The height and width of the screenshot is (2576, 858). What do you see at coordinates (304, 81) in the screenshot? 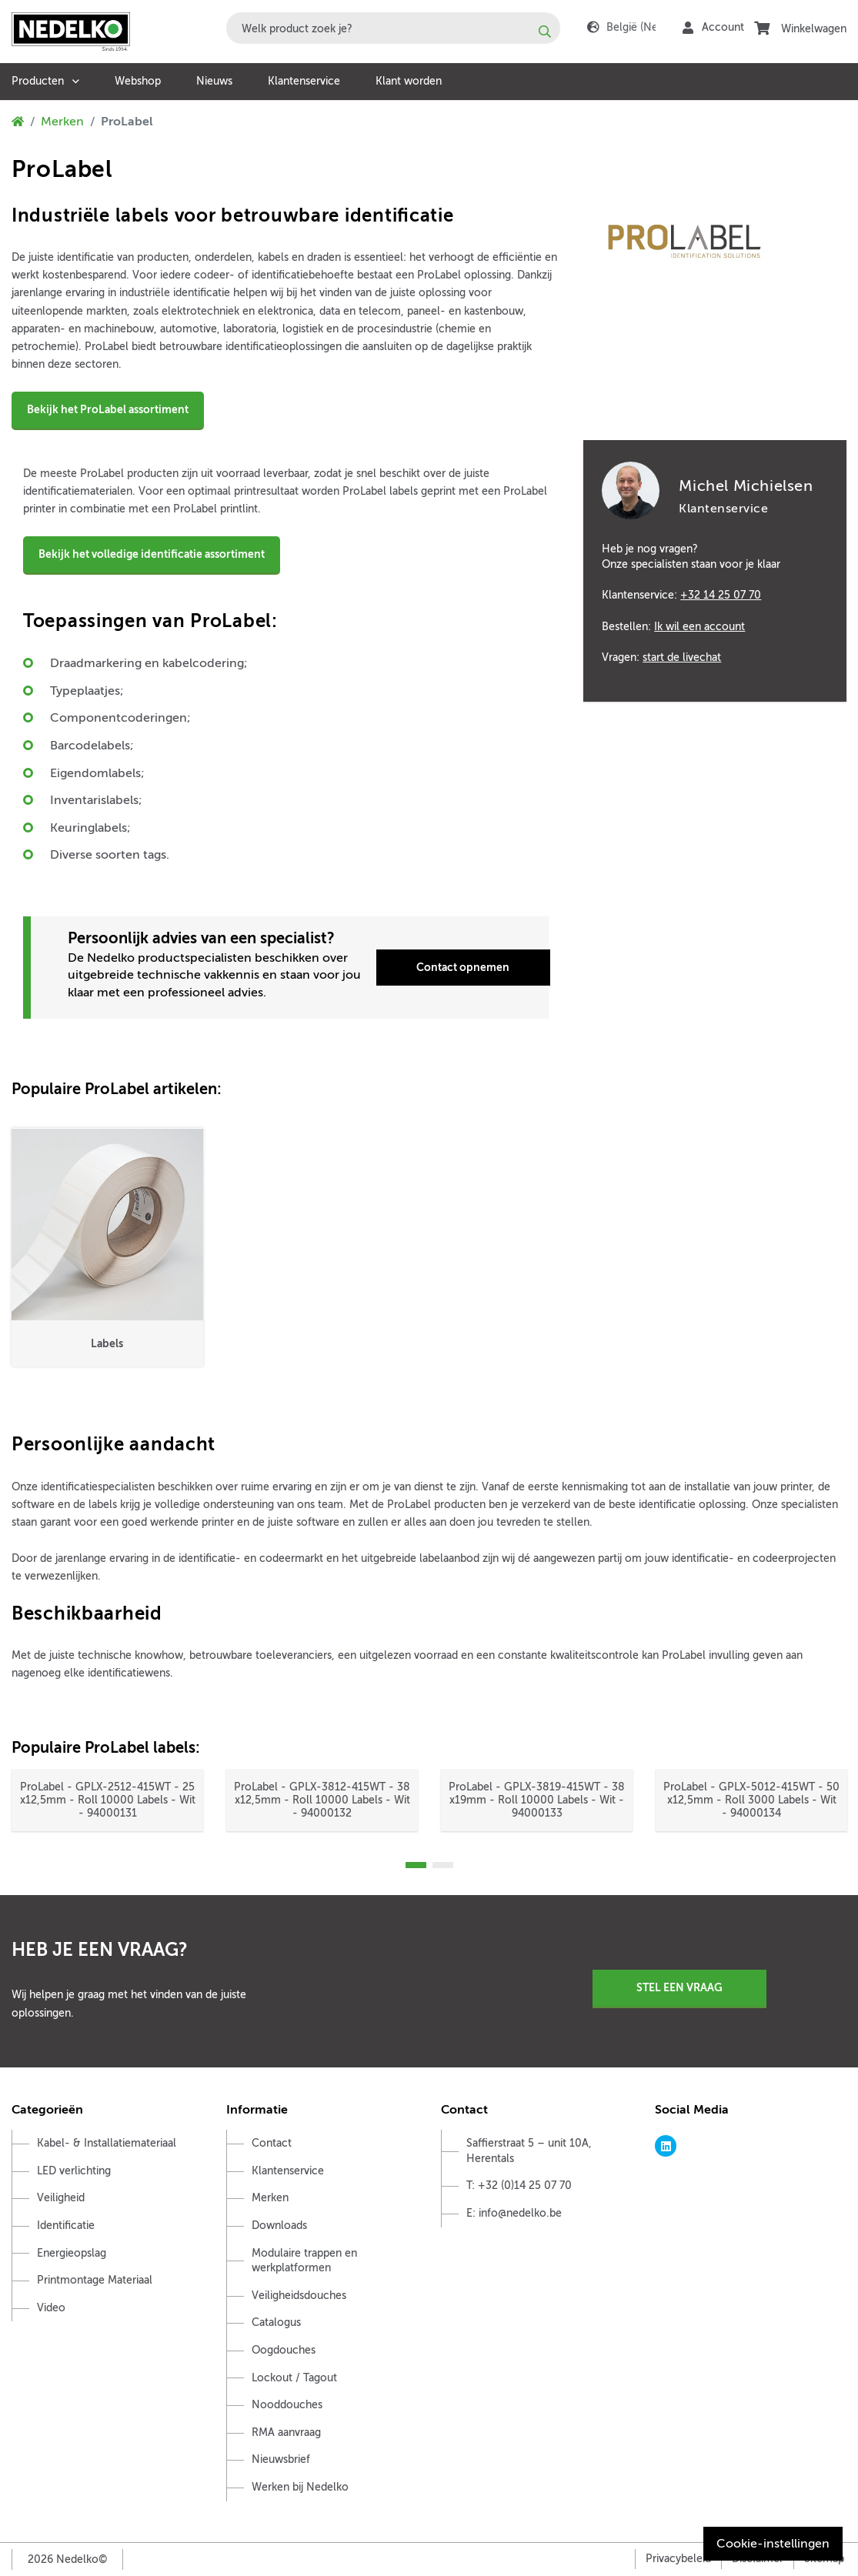
I see `Klantenservice` at bounding box center [304, 81].